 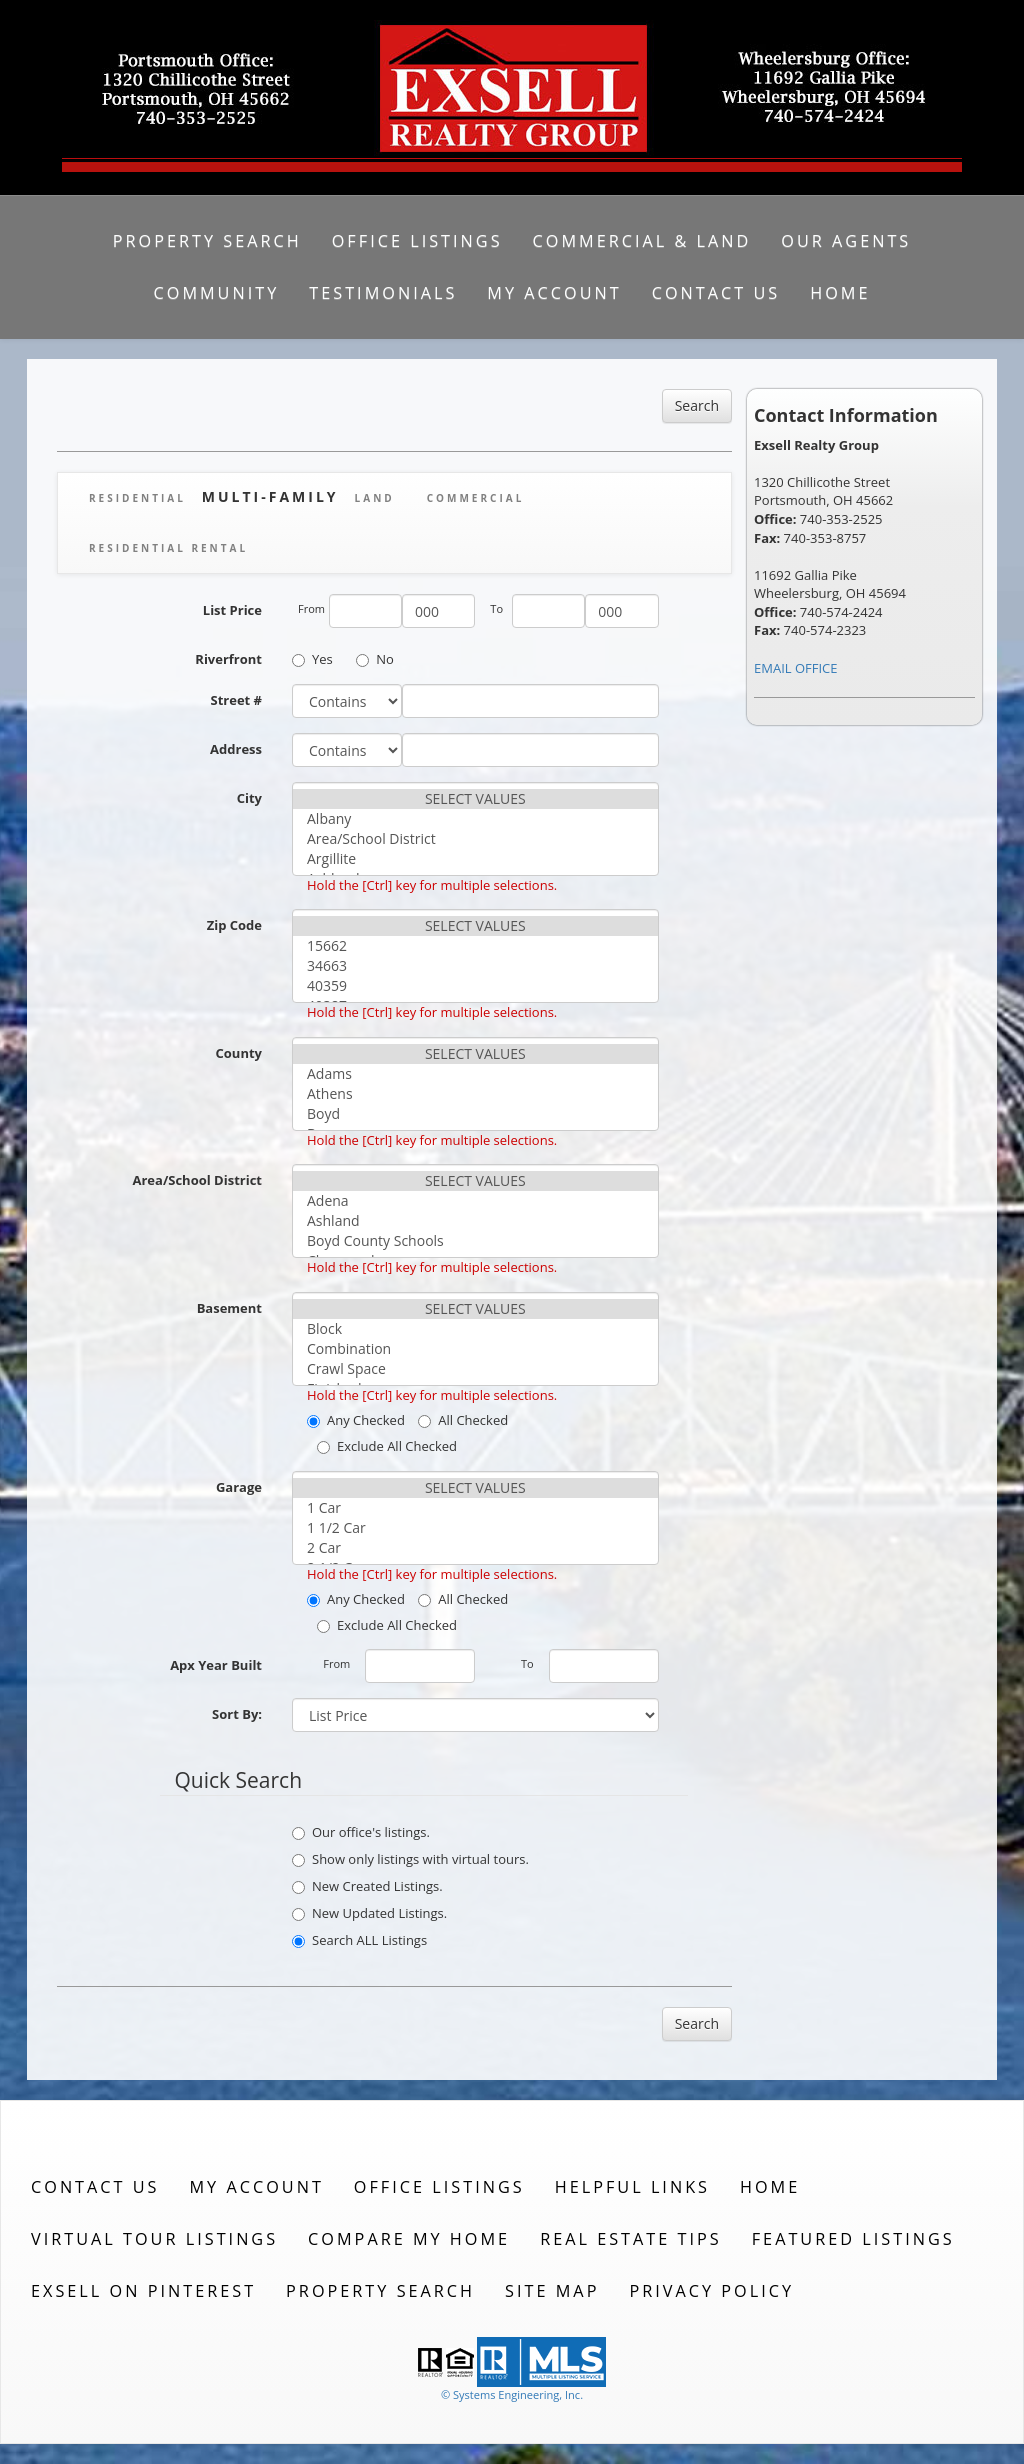 I want to click on Show only listings with virtual tours., so click(x=410, y=1859).